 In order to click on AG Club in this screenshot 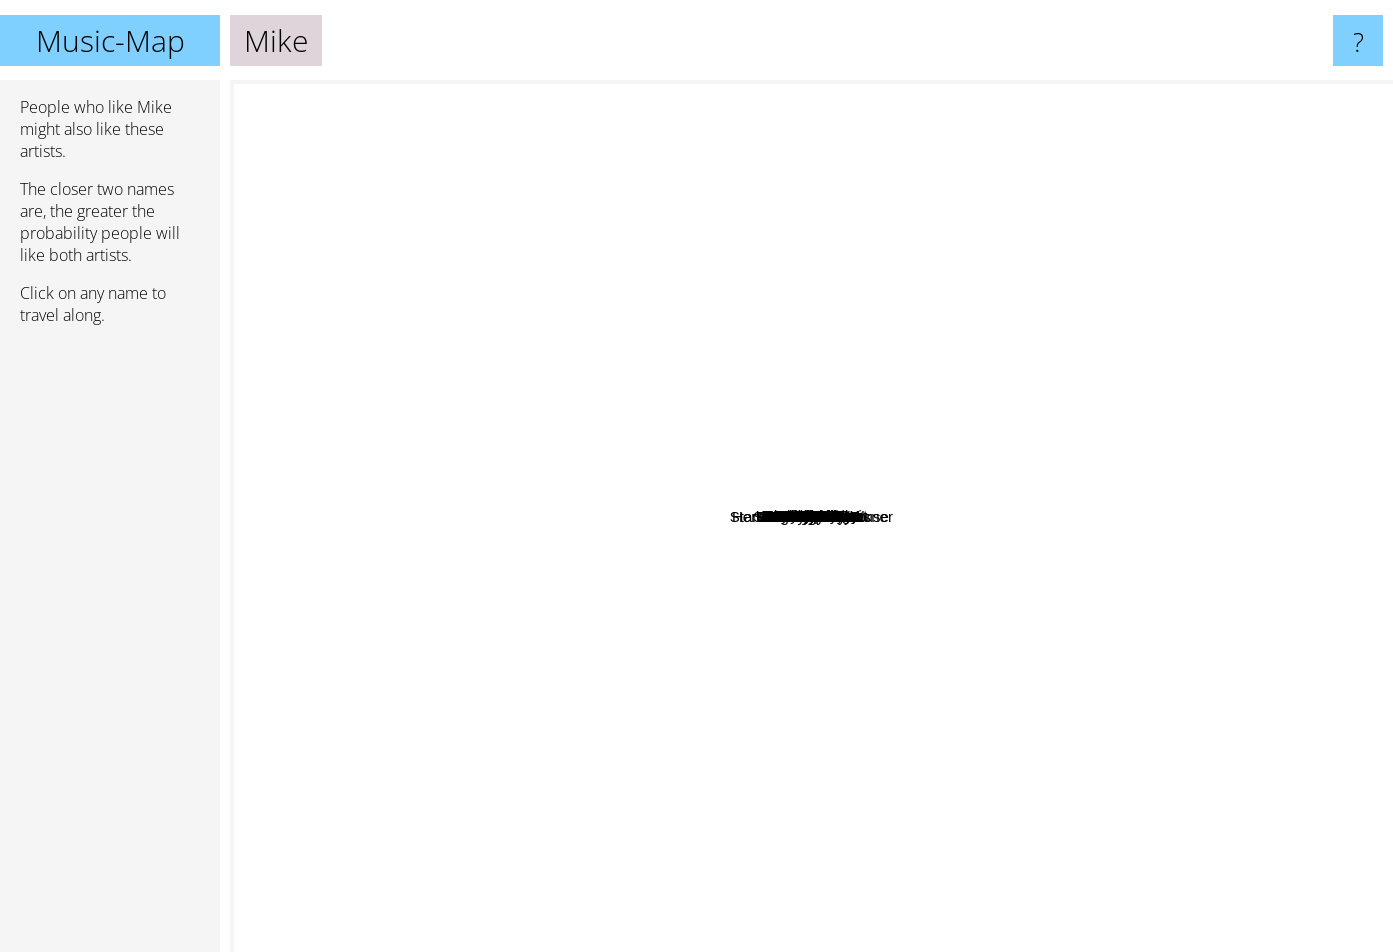, I will do `click(1032, 938)`.